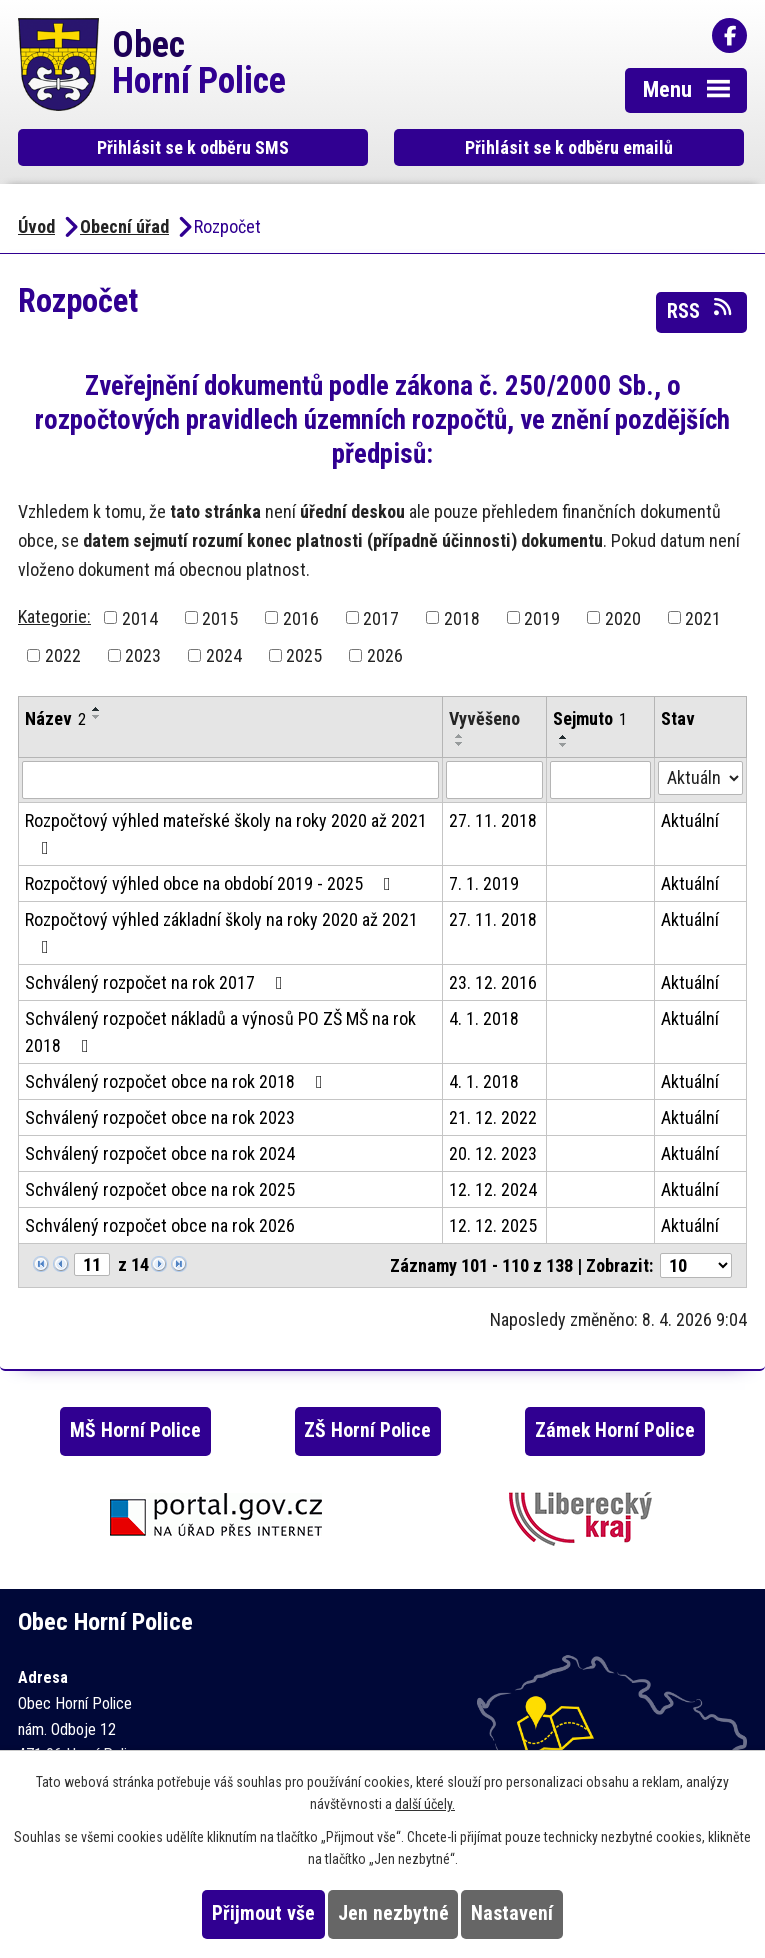  Describe the element at coordinates (484, 1018) in the screenshot. I see `4. 1. 2018` at that location.